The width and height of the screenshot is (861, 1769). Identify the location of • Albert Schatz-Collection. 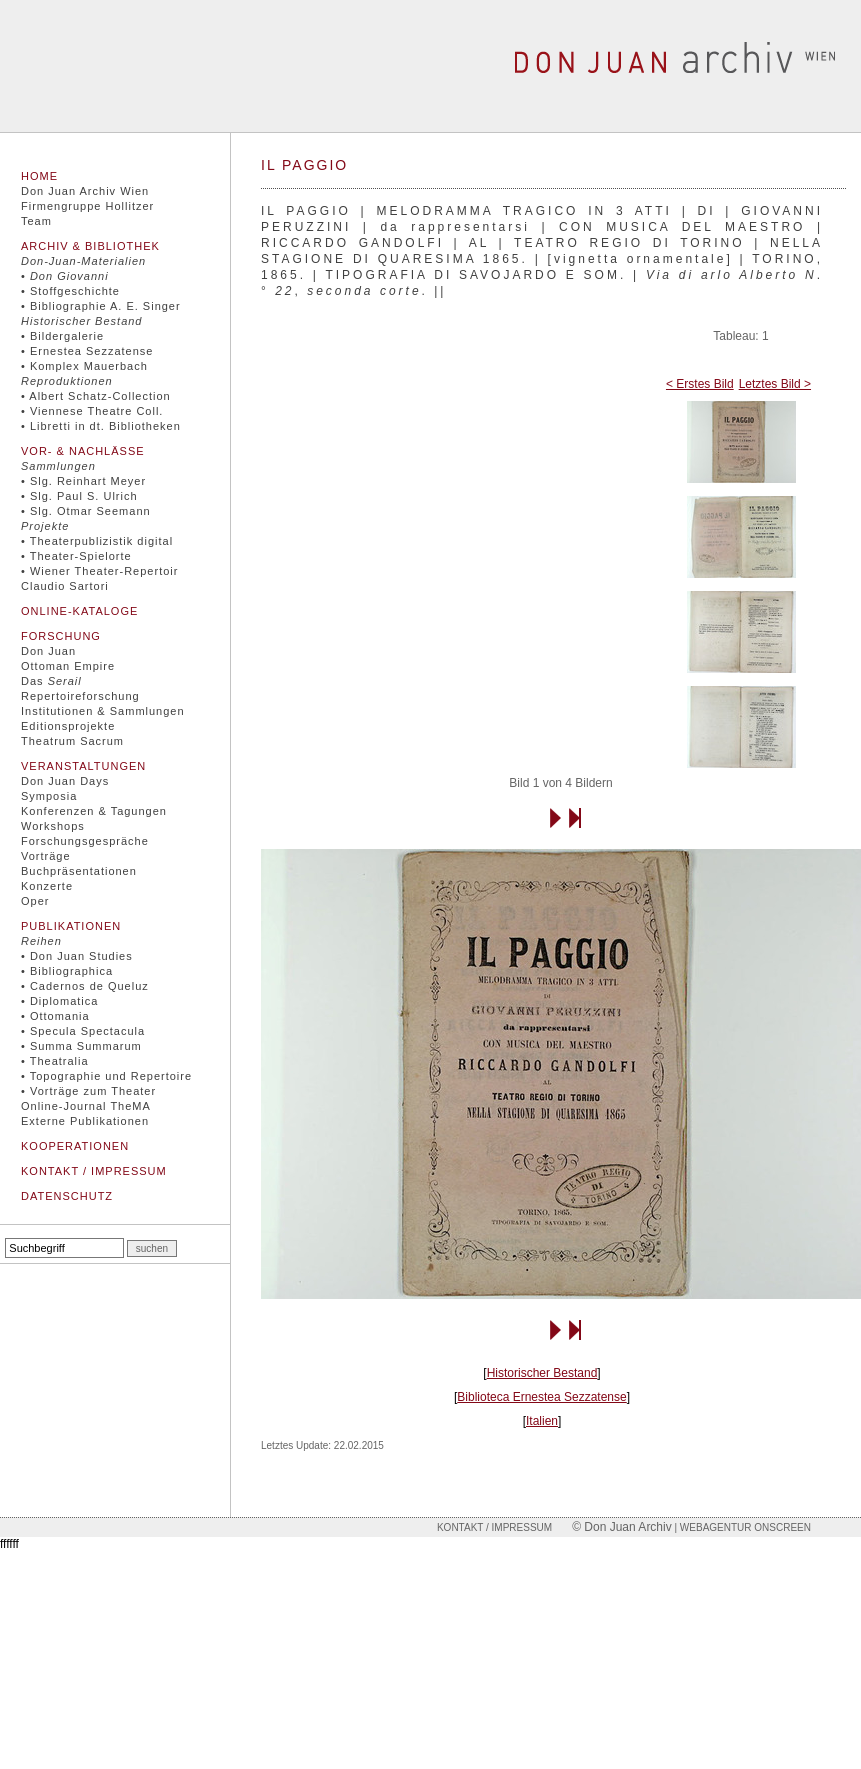
(96, 396).